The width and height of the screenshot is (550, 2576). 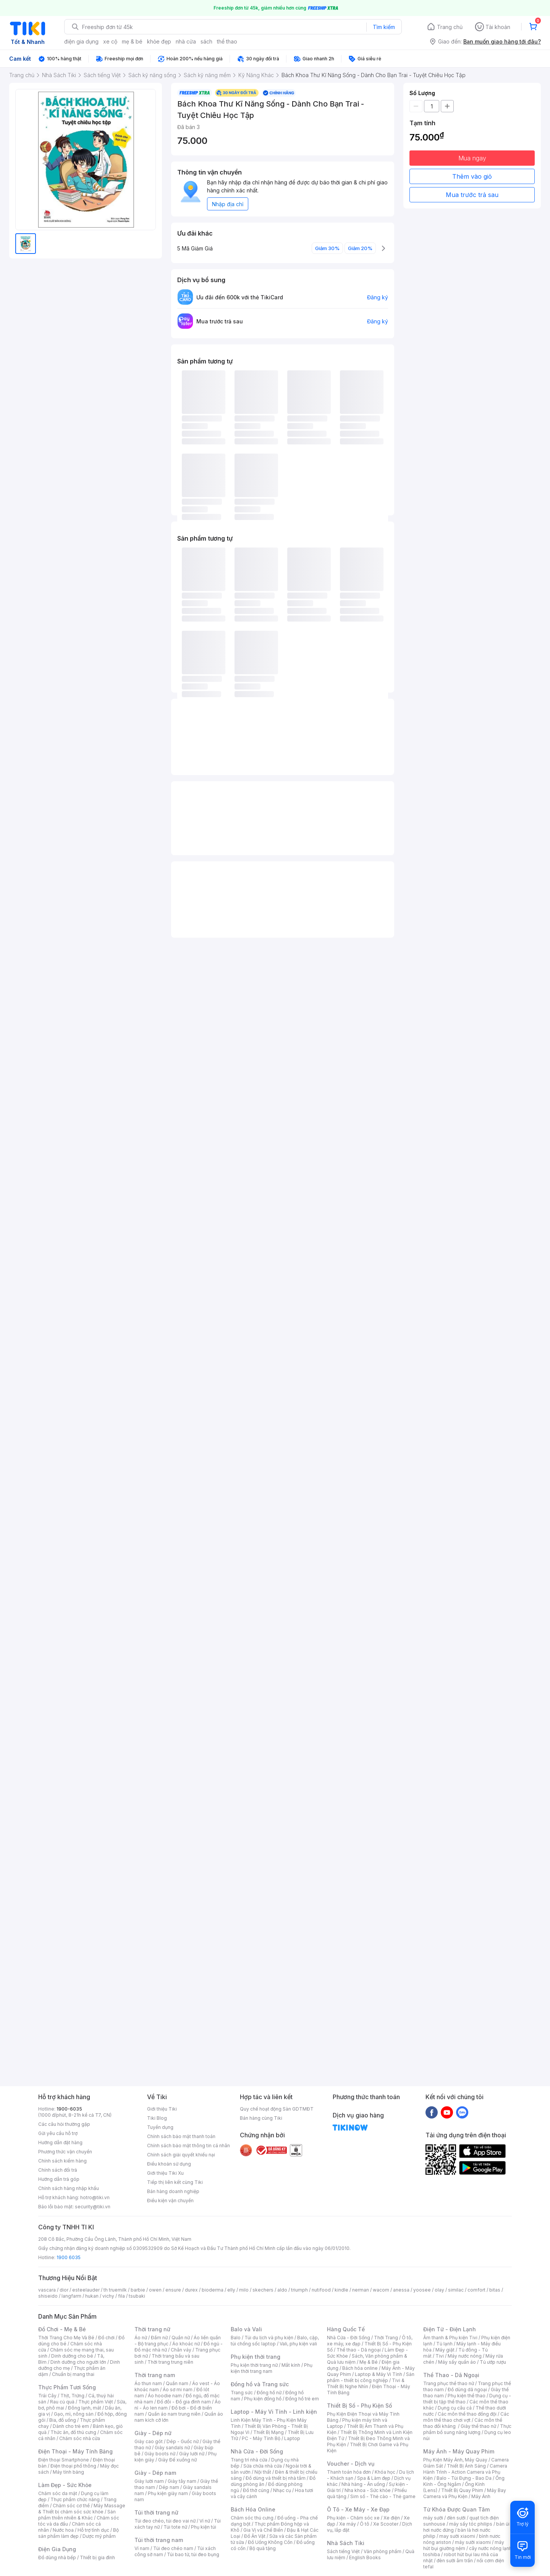 What do you see at coordinates (132, 41) in the screenshot?
I see `mẹ & bé` at bounding box center [132, 41].